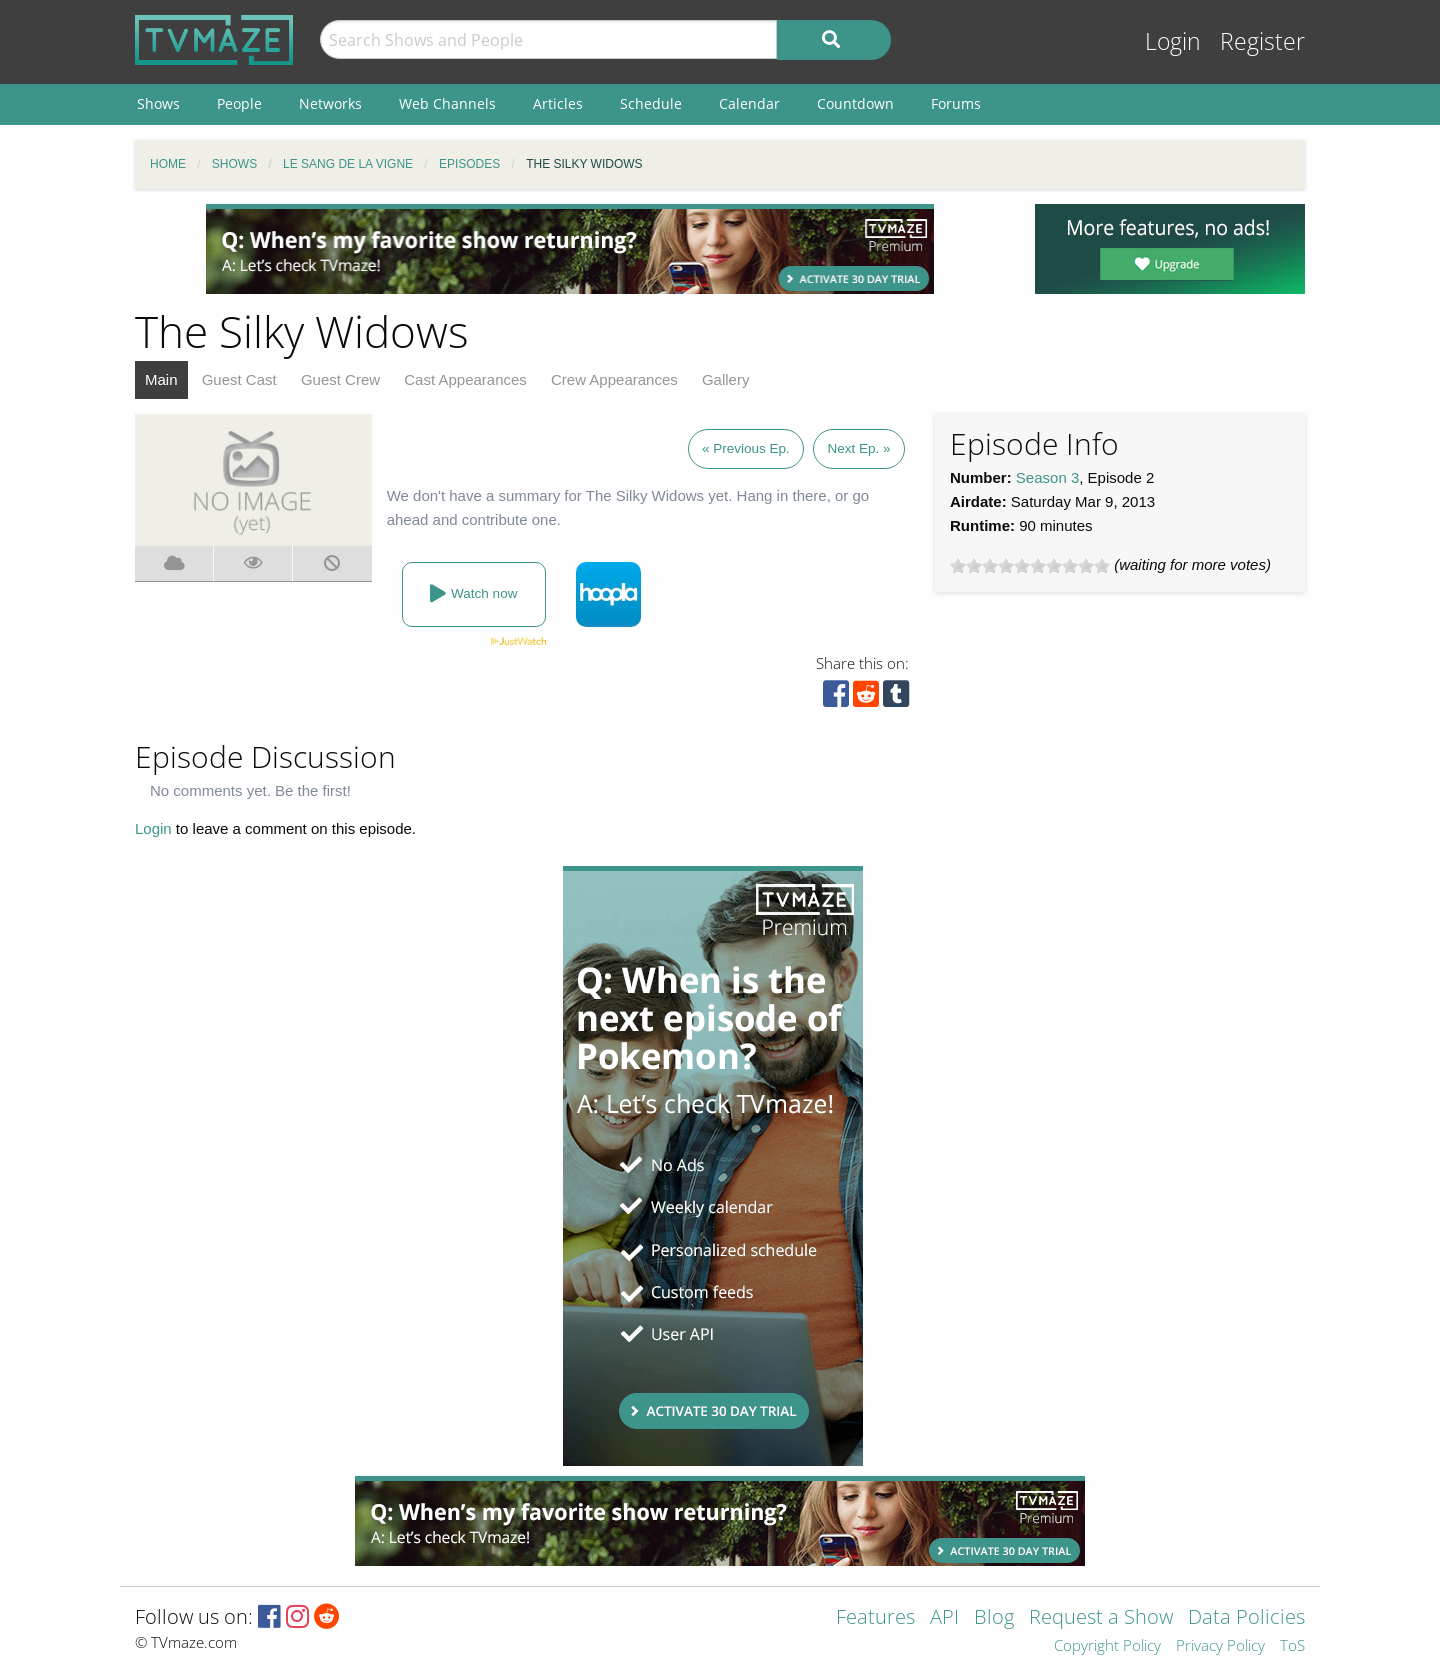 This screenshot has width=1440, height=1680. I want to click on Web Channels [menuitem], so click(447, 103).